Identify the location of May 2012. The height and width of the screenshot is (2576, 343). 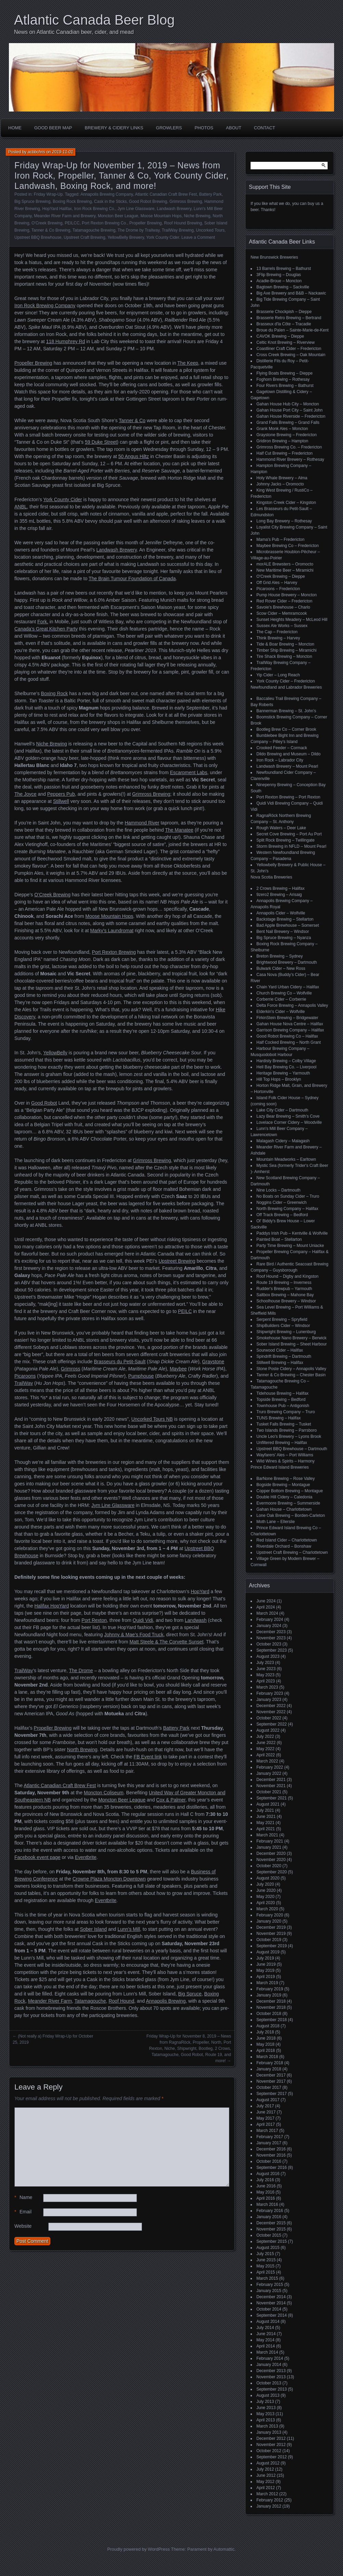
(265, 2481).